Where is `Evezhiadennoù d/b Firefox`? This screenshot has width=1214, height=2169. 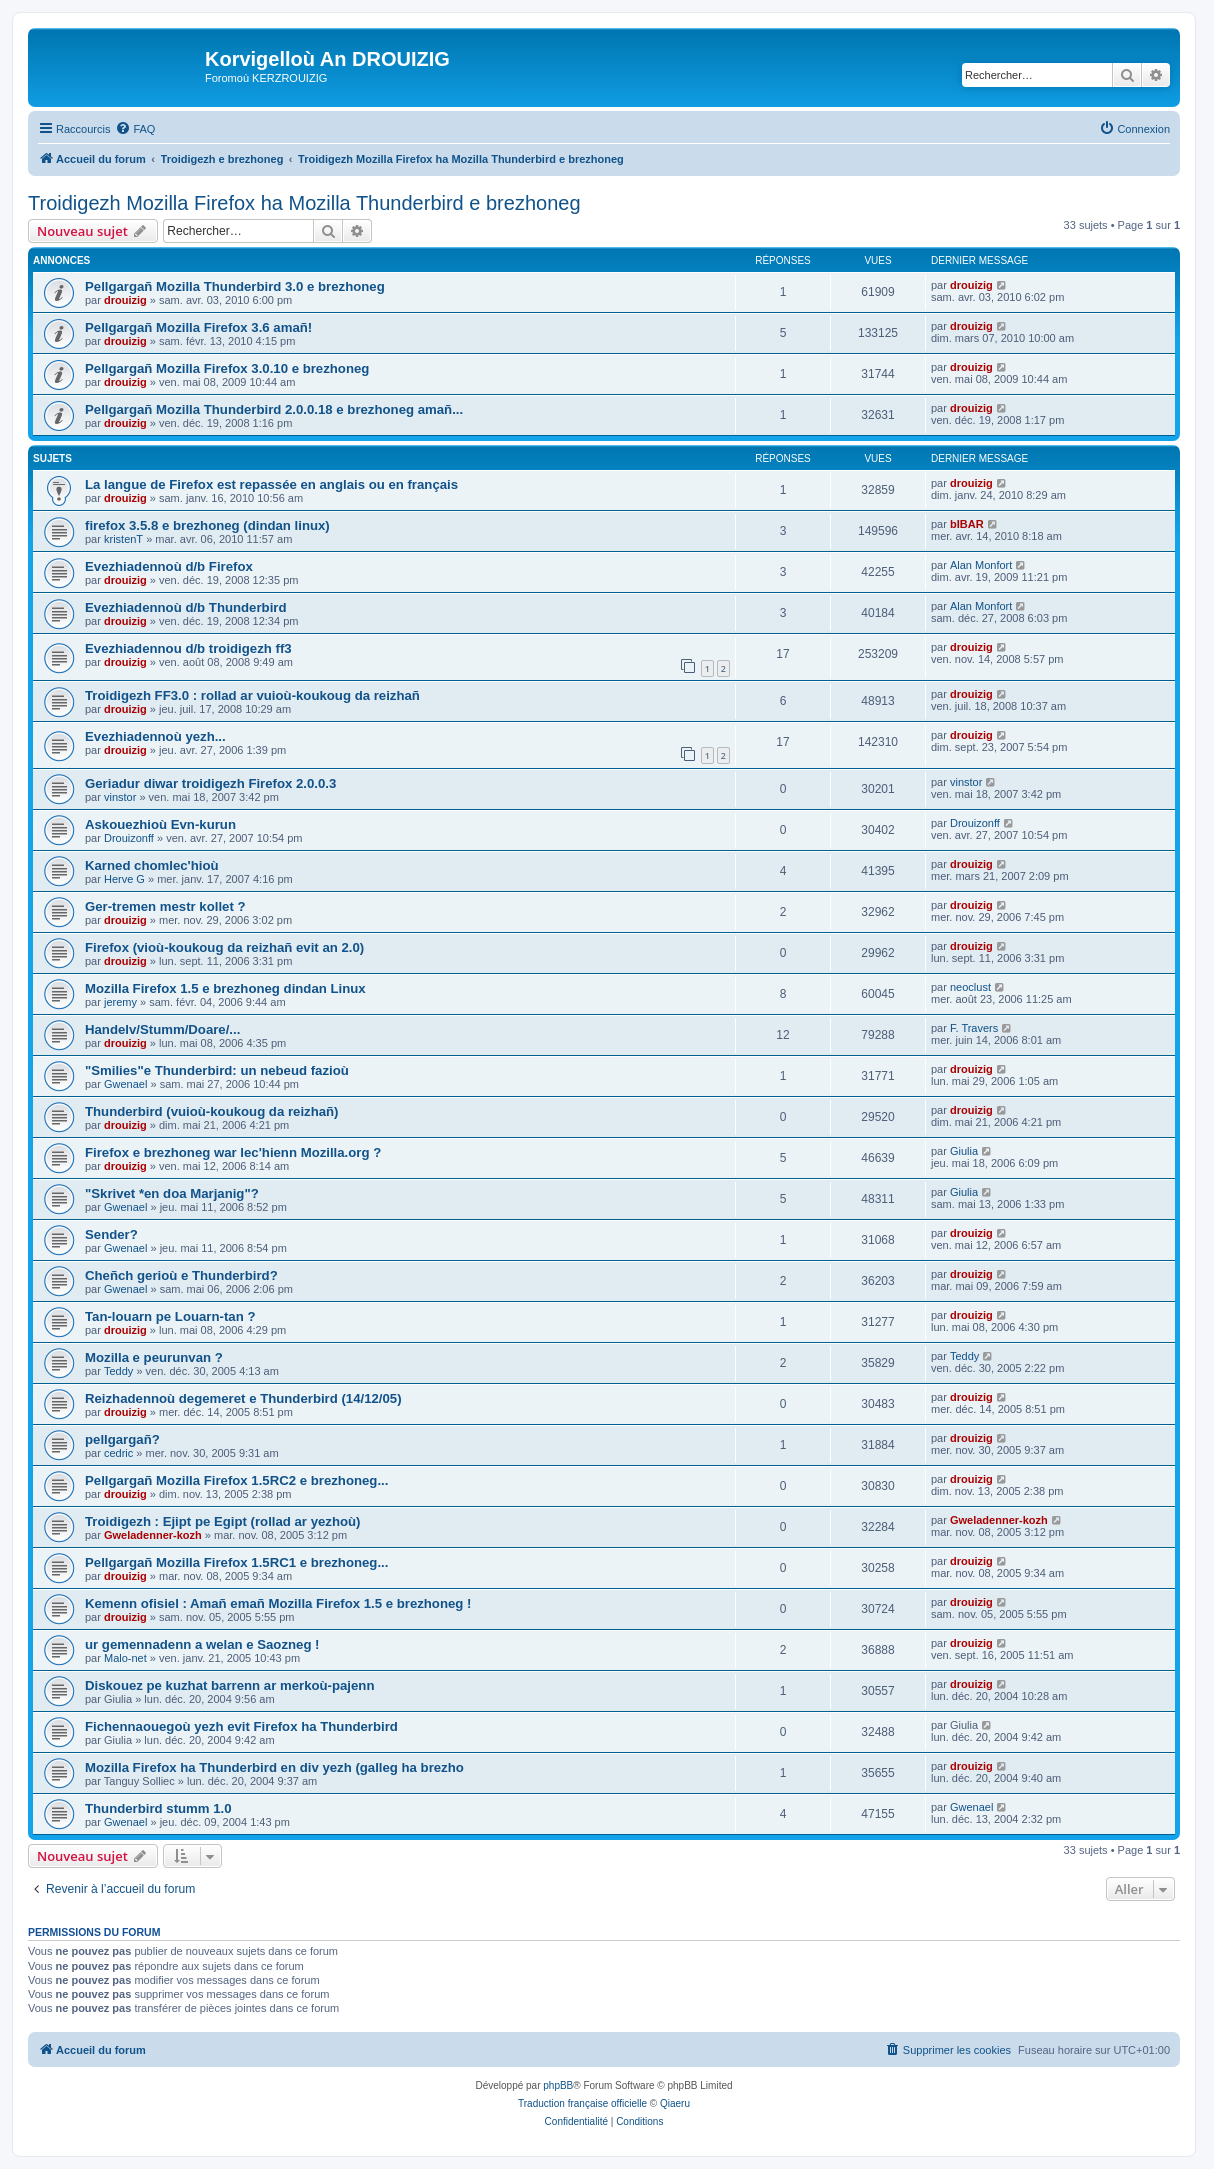
Evezhiadennoù d/b Firefox is located at coordinates (169, 566).